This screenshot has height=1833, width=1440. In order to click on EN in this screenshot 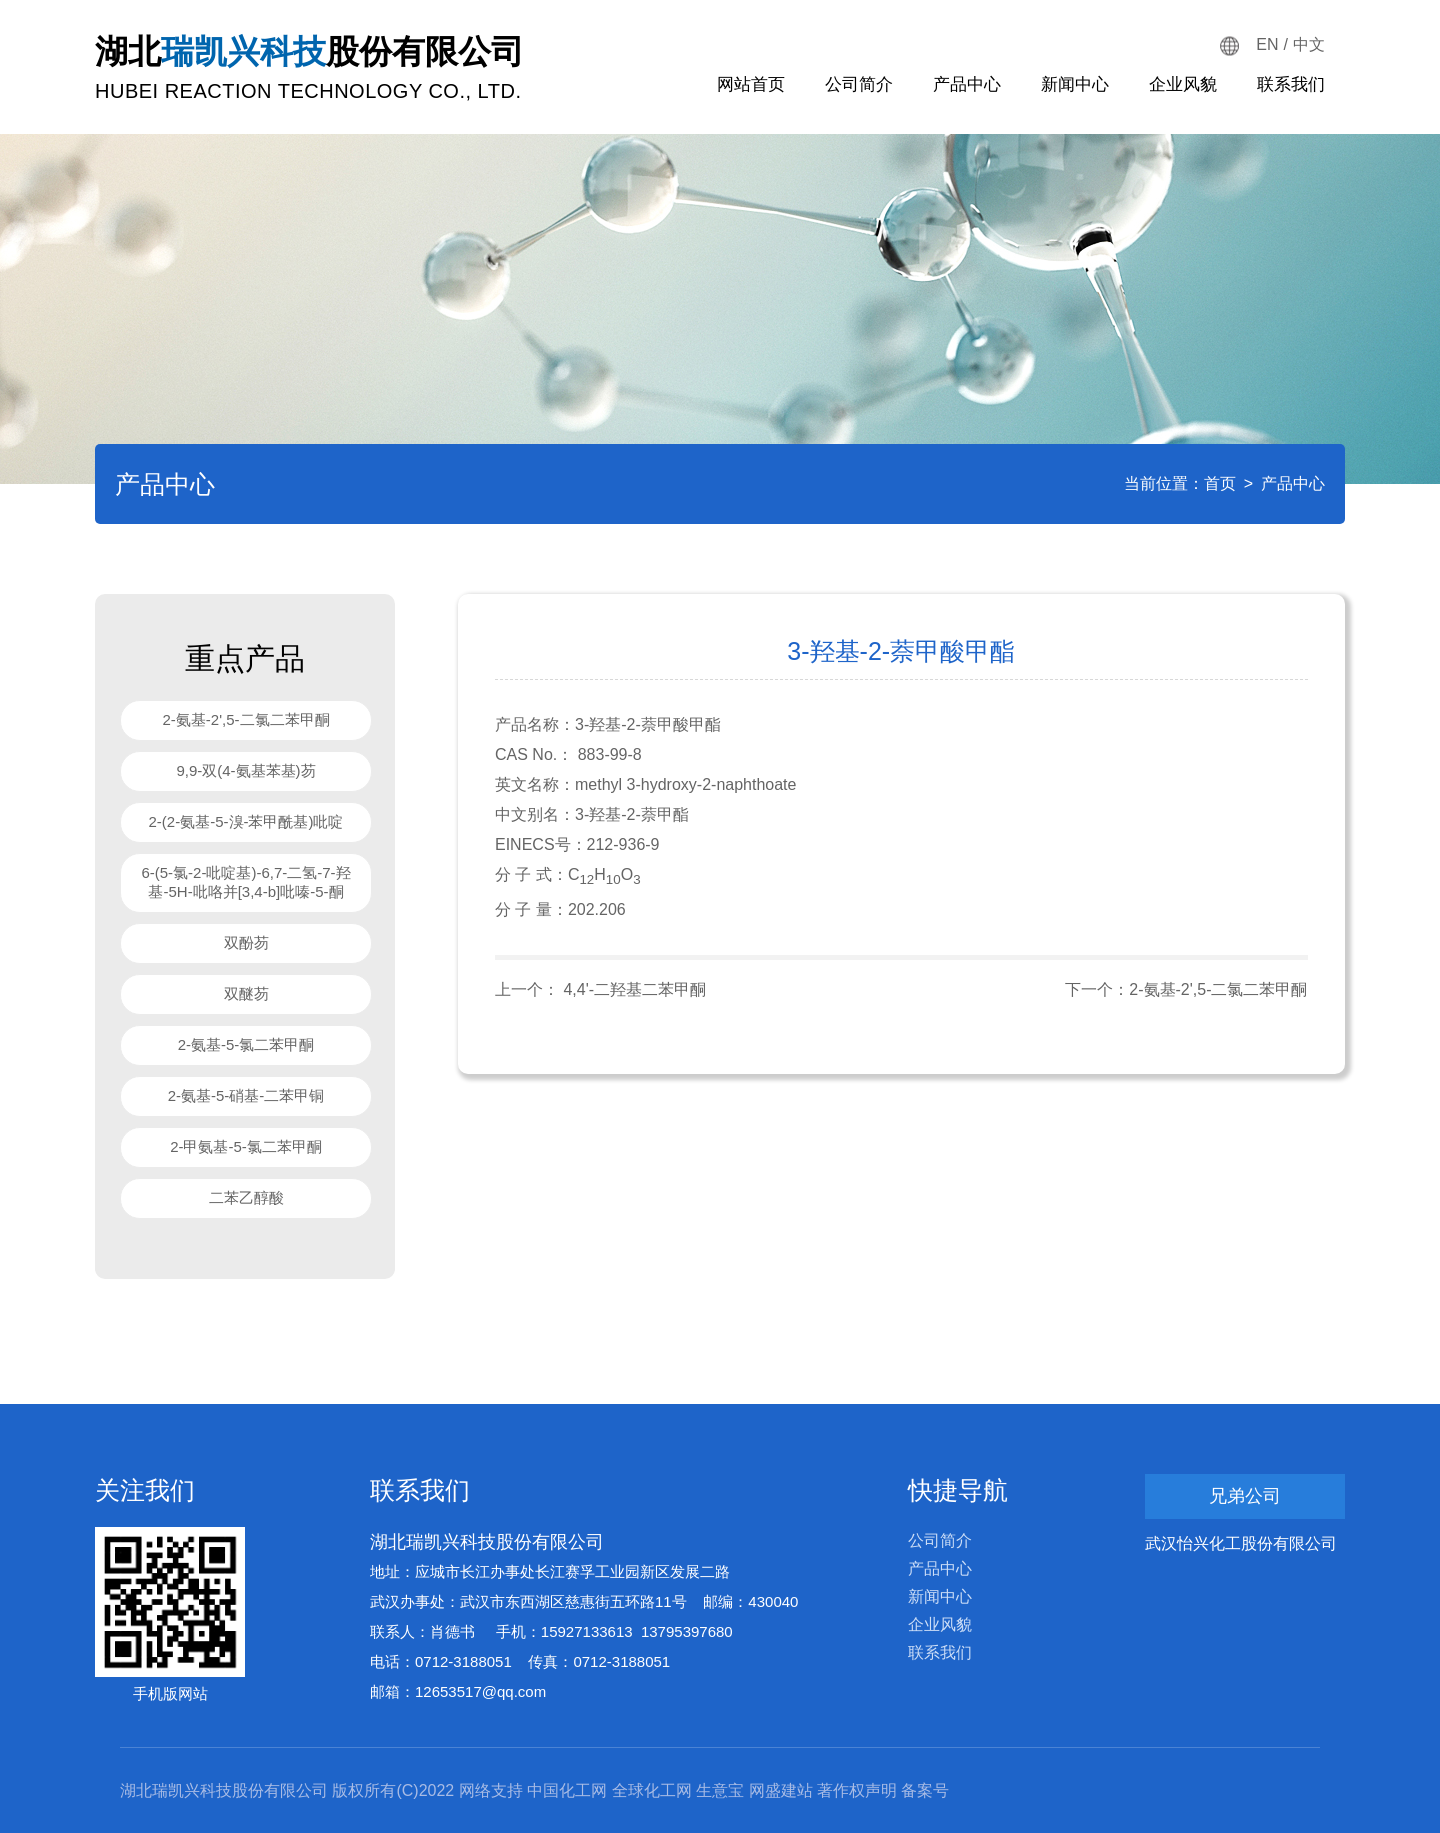, I will do `click(1267, 44)`.